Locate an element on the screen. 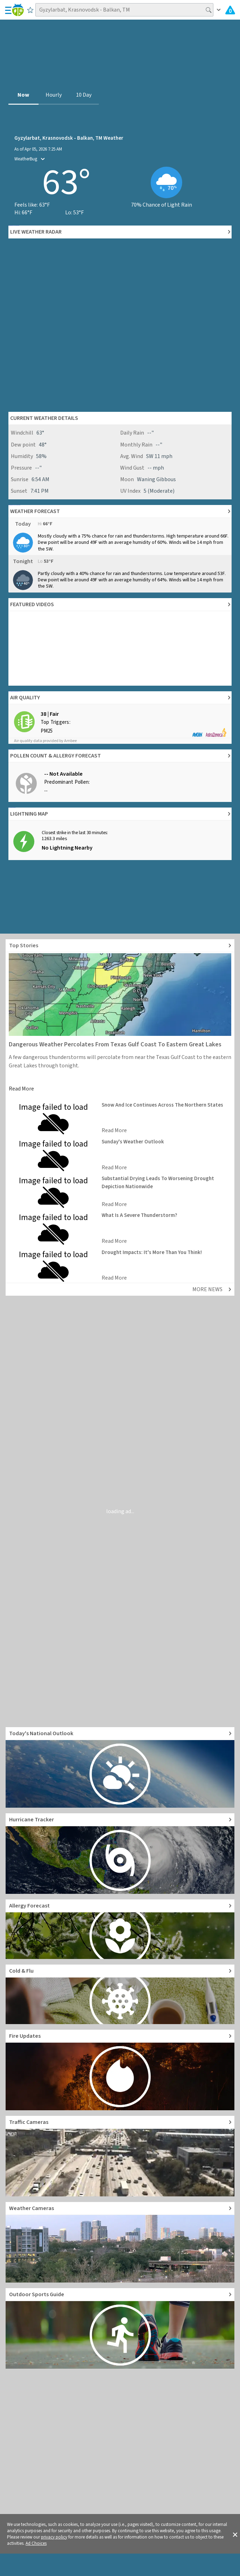 This screenshot has width=240, height=2576. [Save to Favorite Locations] is located at coordinates (30, 10).